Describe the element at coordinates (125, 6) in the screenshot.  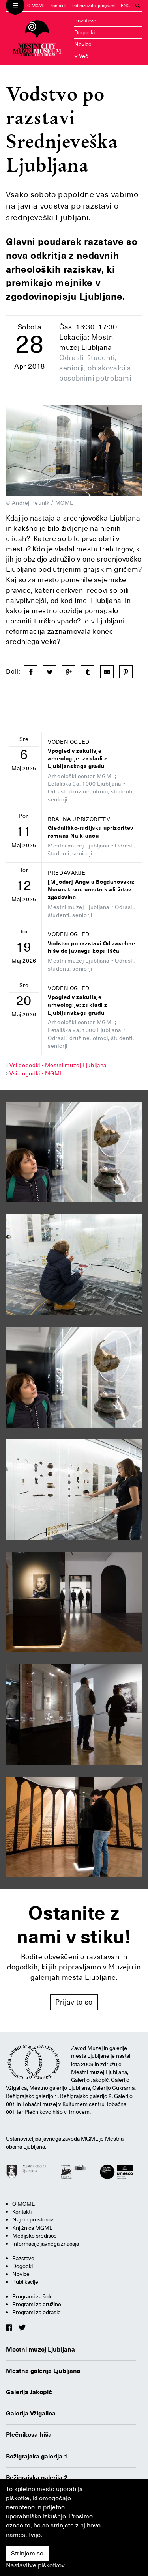
I see `ENG` at that location.